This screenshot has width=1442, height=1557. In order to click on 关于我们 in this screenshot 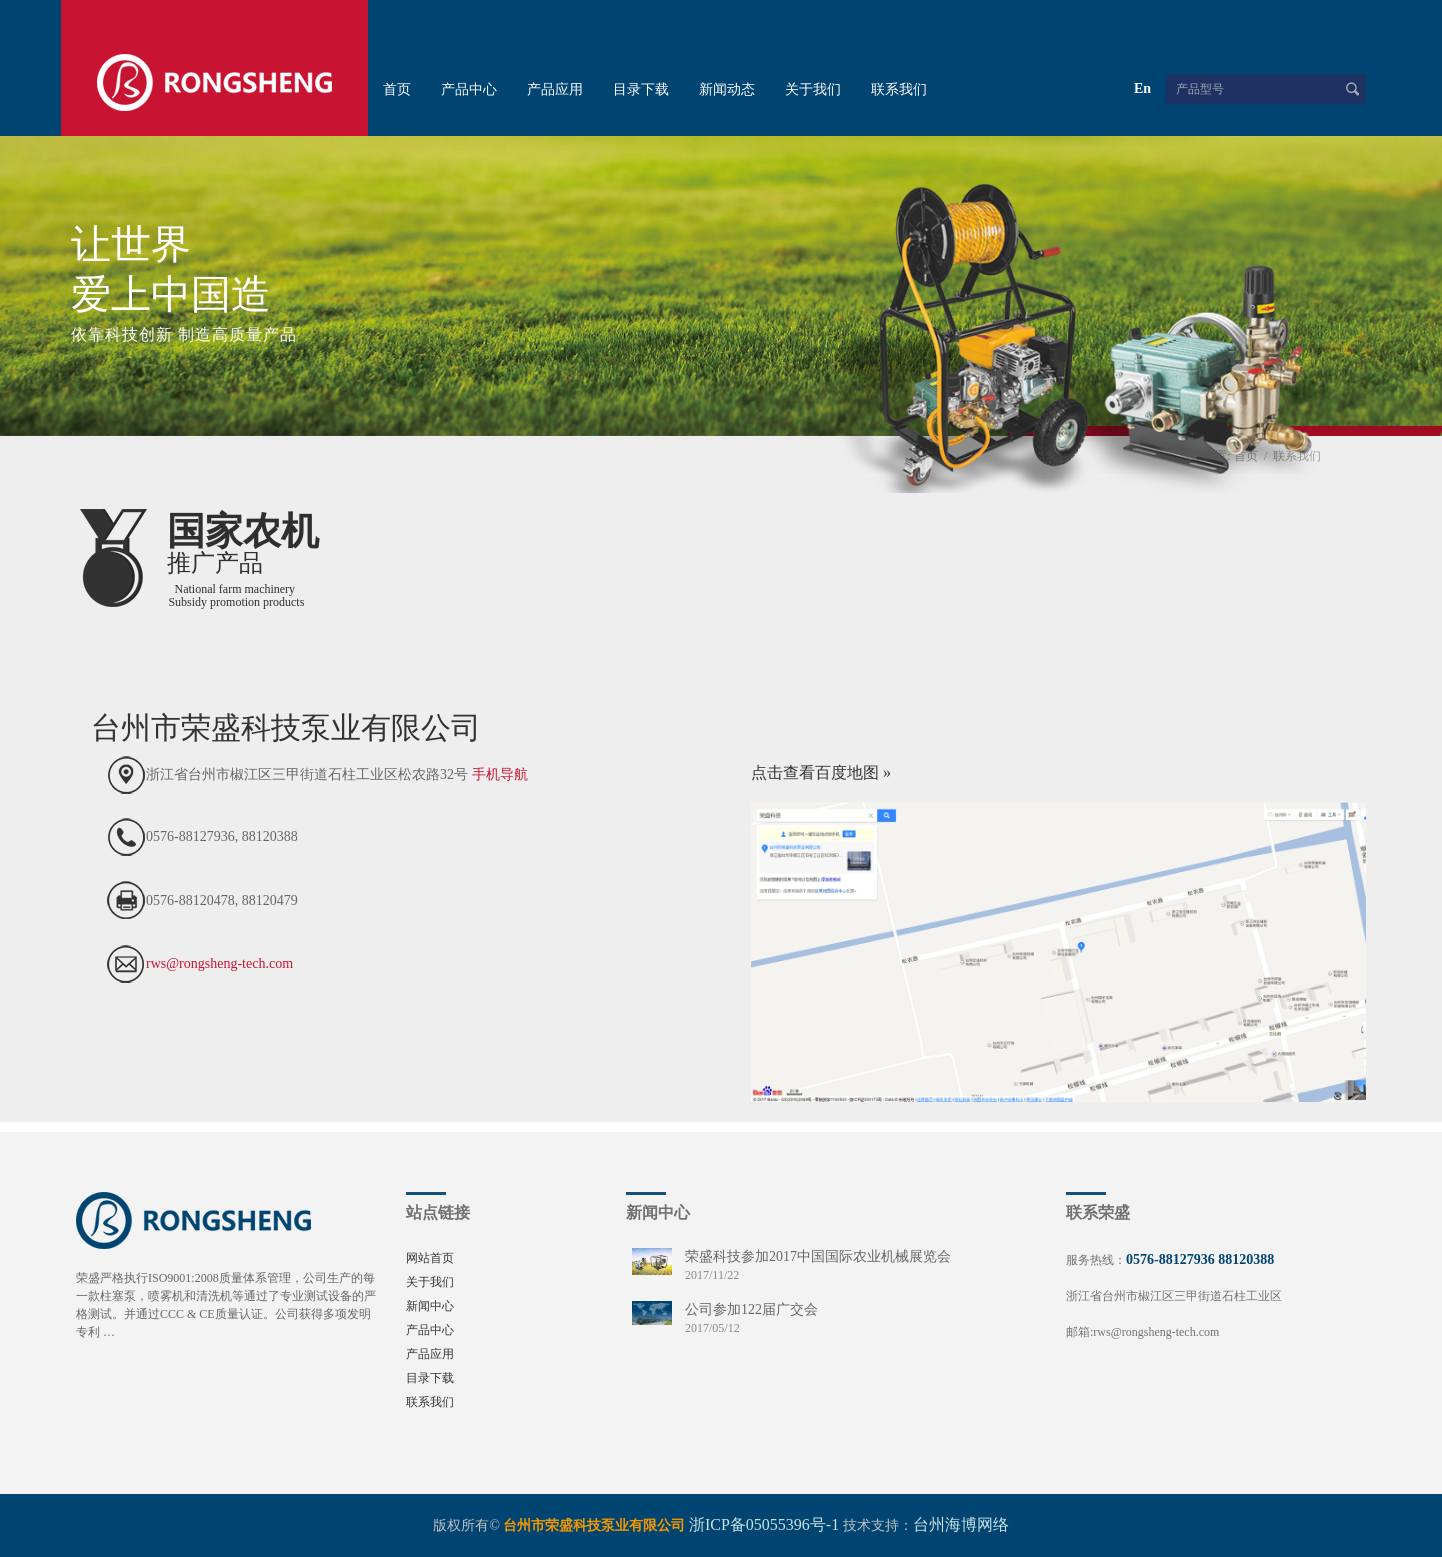, I will do `click(813, 89)`.